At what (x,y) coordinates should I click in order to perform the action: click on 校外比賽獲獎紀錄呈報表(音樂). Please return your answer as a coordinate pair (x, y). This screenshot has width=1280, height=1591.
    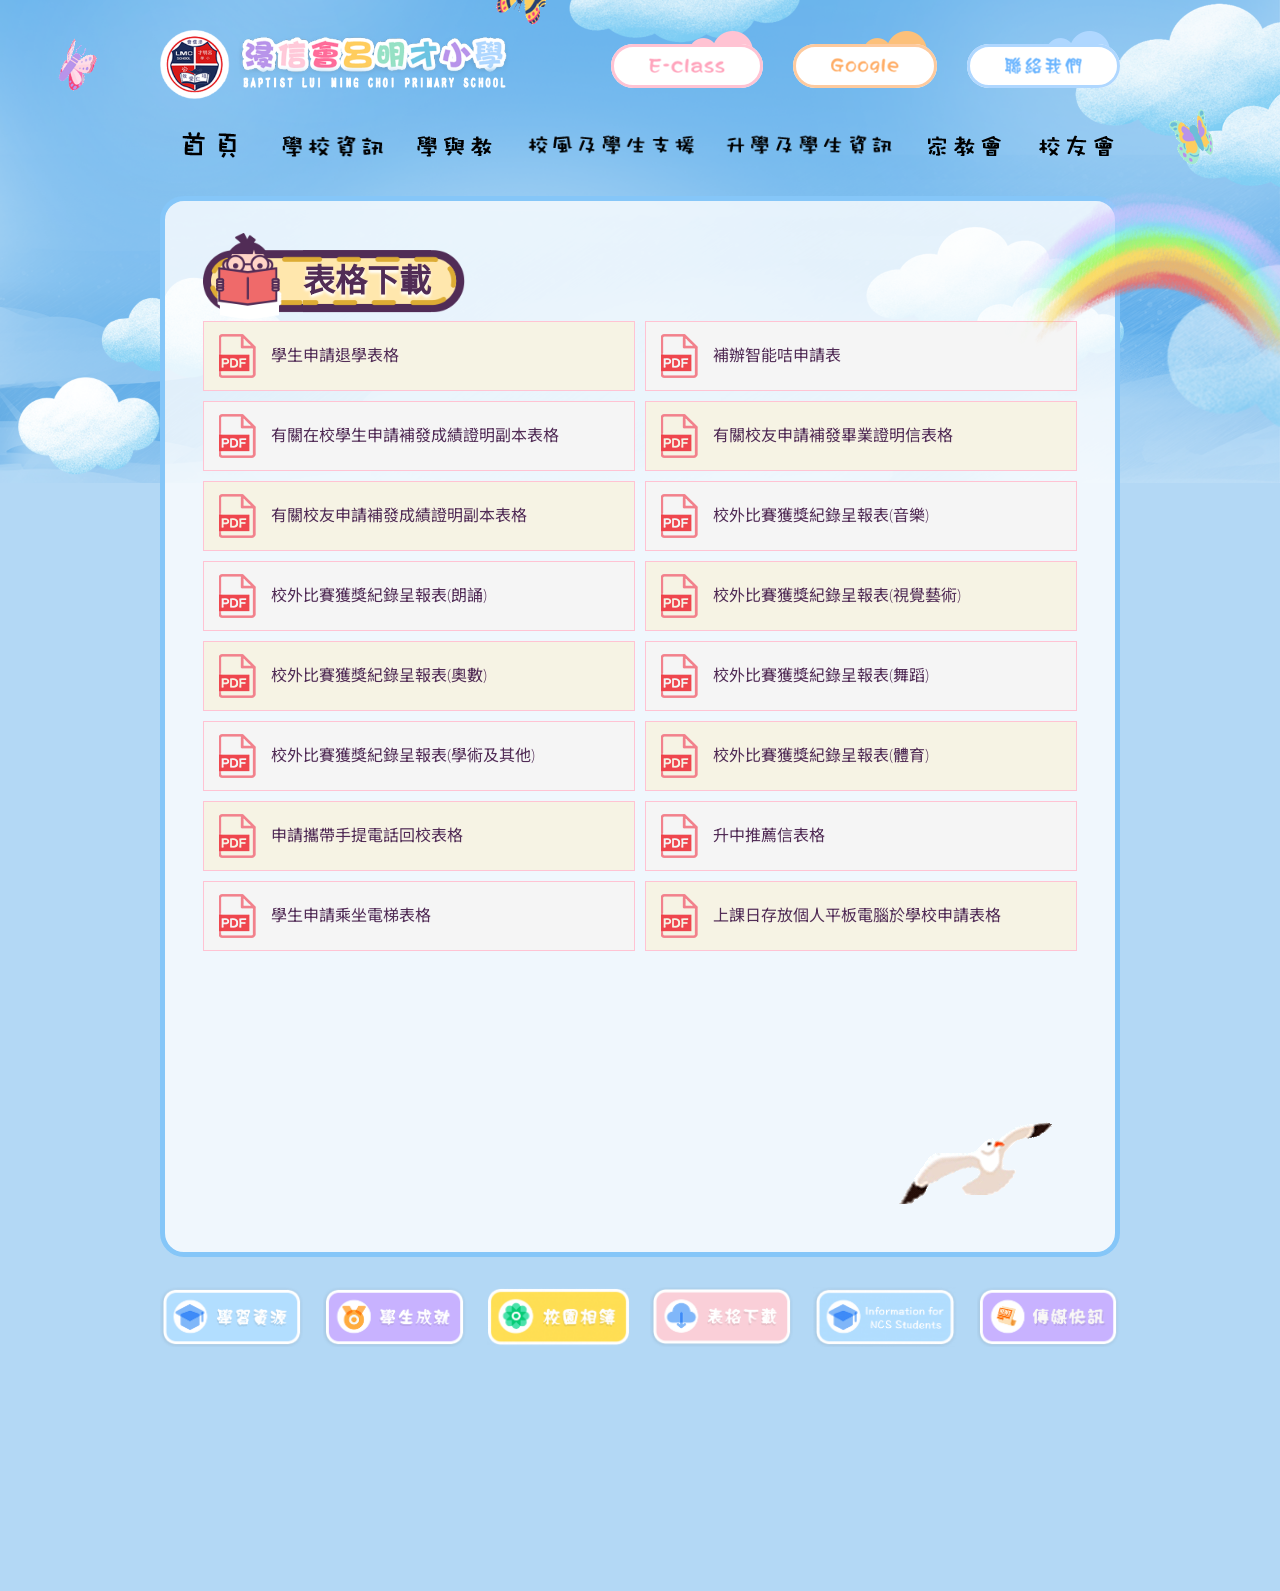
    Looking at the image, I should click on (821, 516).